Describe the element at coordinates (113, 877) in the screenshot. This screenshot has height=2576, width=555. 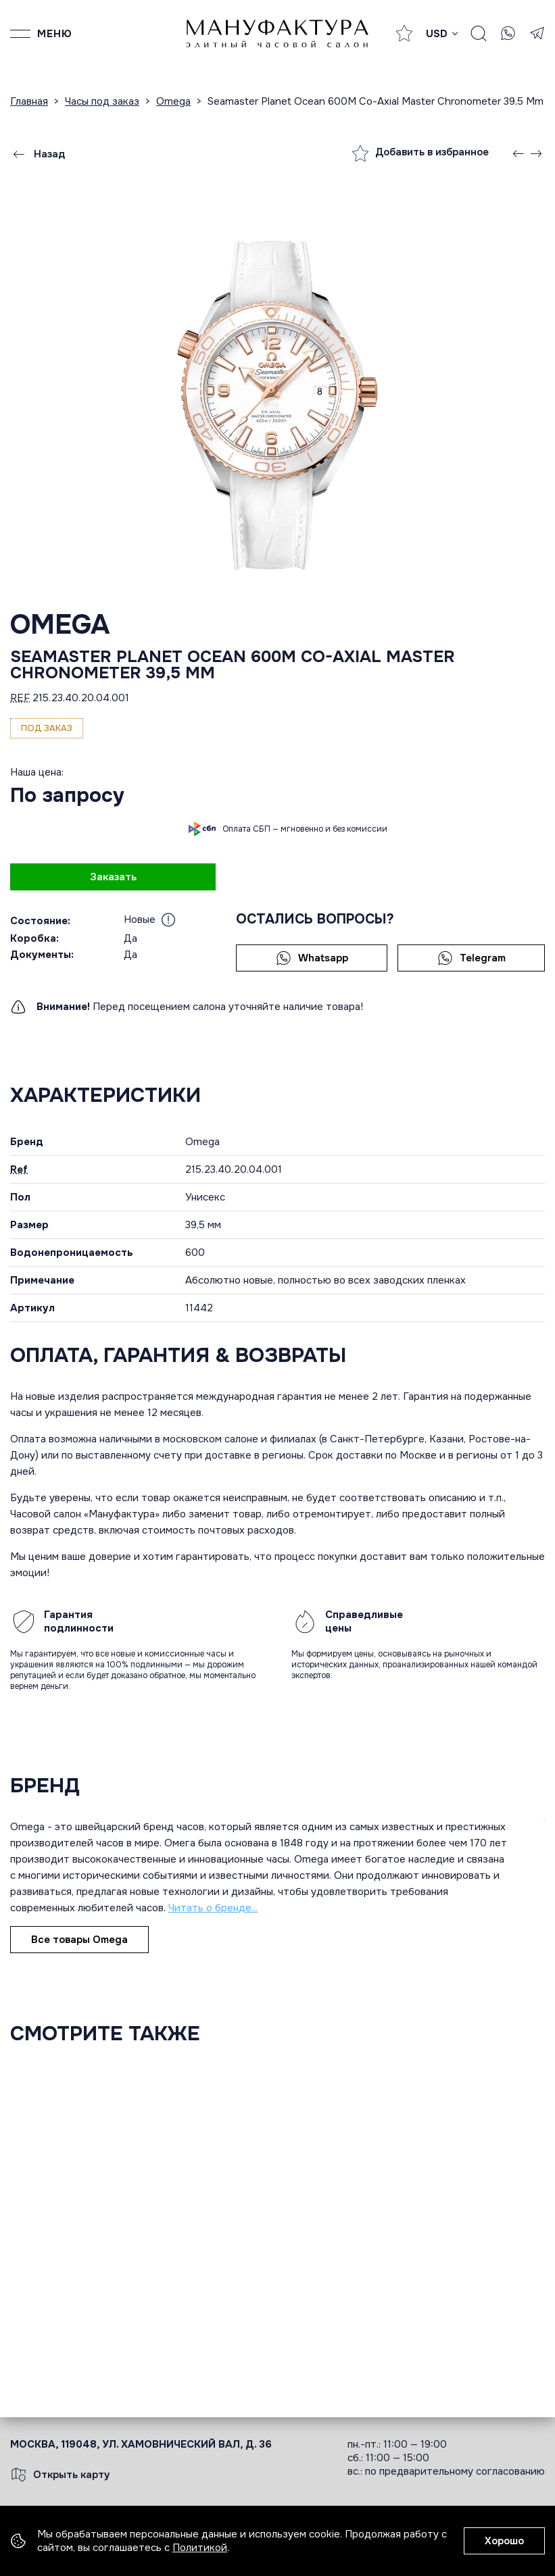
I see `Заказать` at that location.